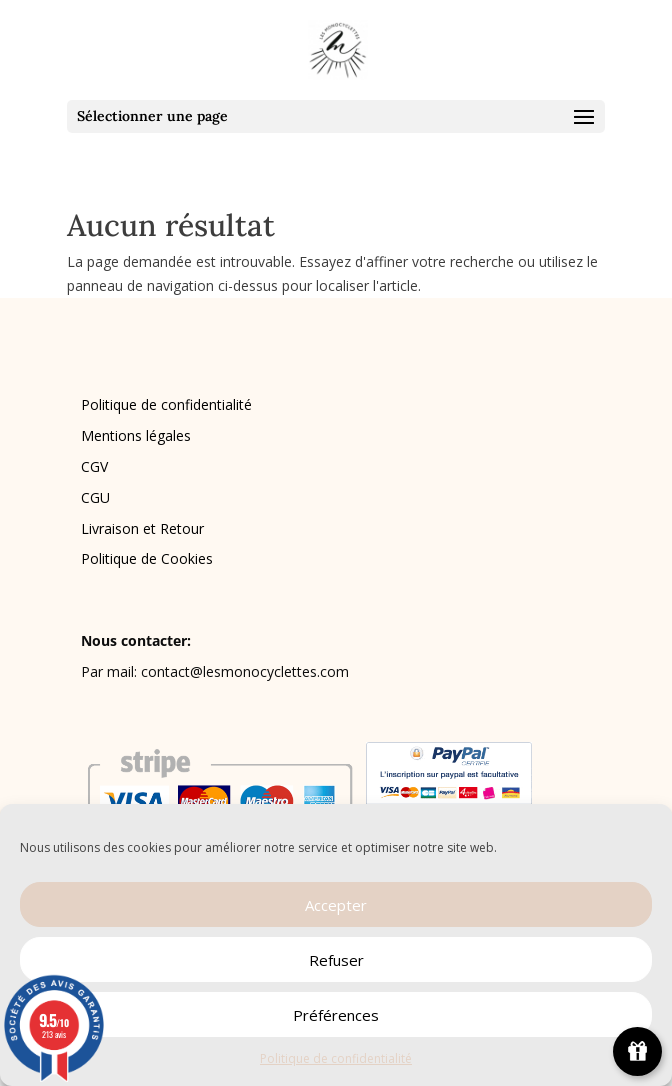 This screenshot has height=1086, width=672. What do you see at coordinates (336, 1015) in the screenshot?
I see `Préférences` at bounding box center [336, 1015].